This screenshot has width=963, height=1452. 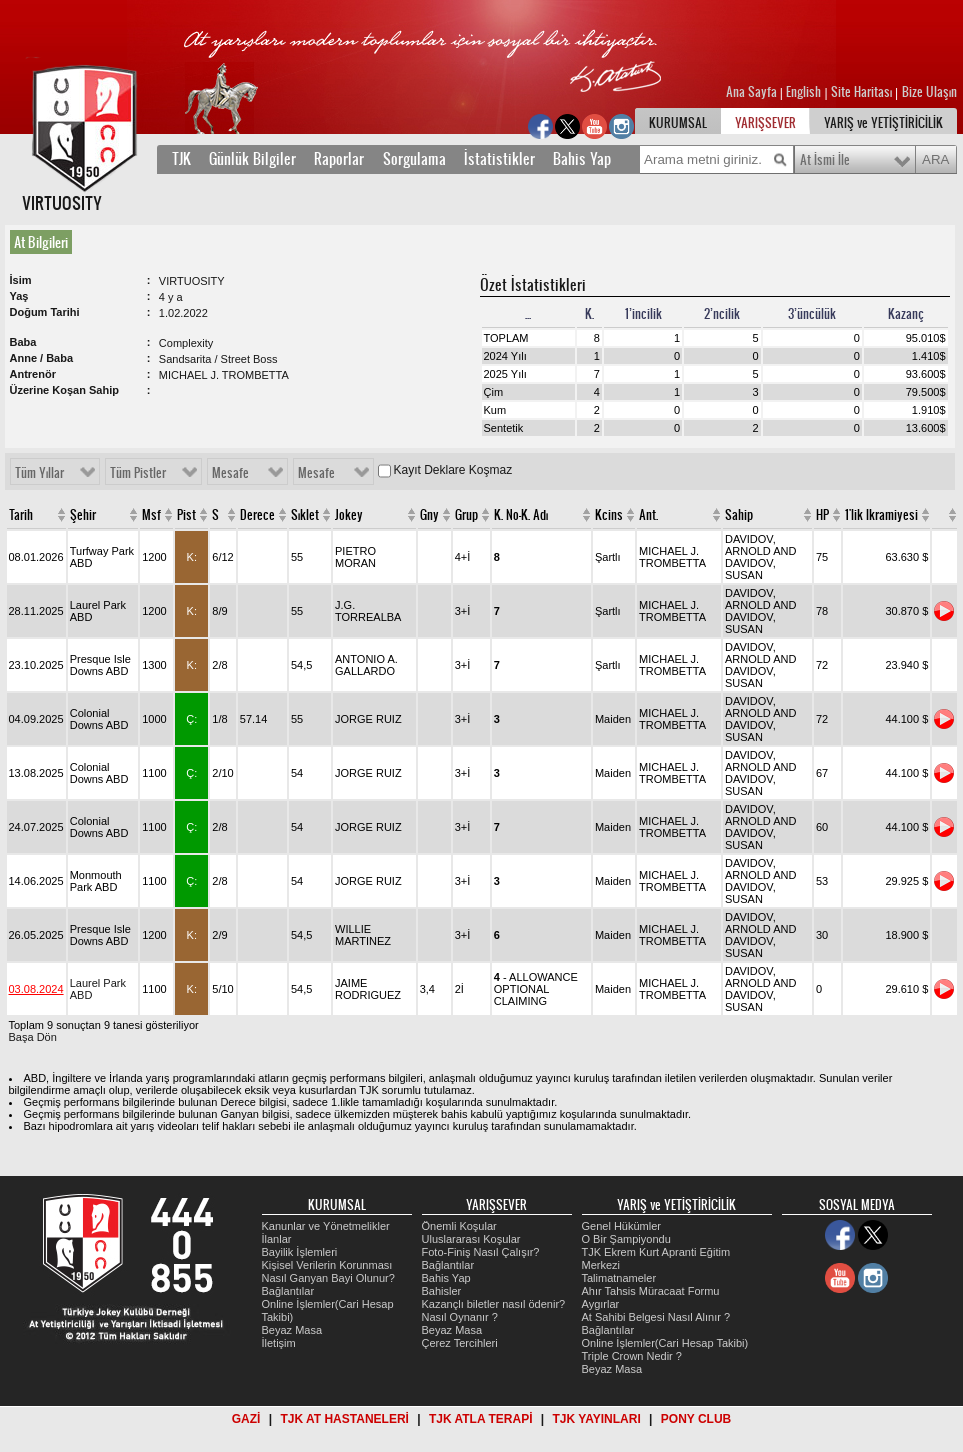 What do you see at coordinates (803, 92) in the screenshot?
I see `English` at bounding box center [803, 92].